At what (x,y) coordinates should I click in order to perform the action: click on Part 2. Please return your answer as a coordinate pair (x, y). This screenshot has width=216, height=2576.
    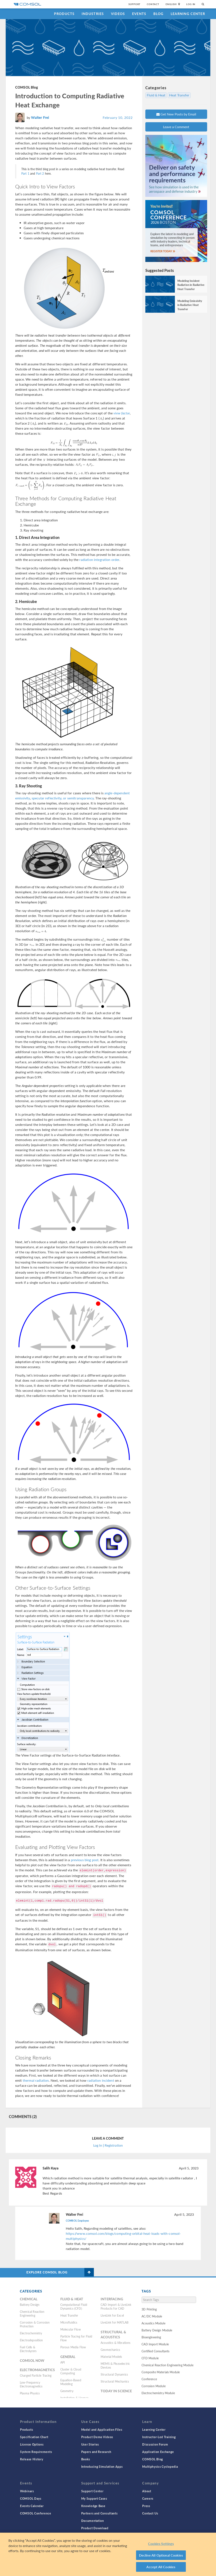
    Looking at the image, I should click on (40, 173).